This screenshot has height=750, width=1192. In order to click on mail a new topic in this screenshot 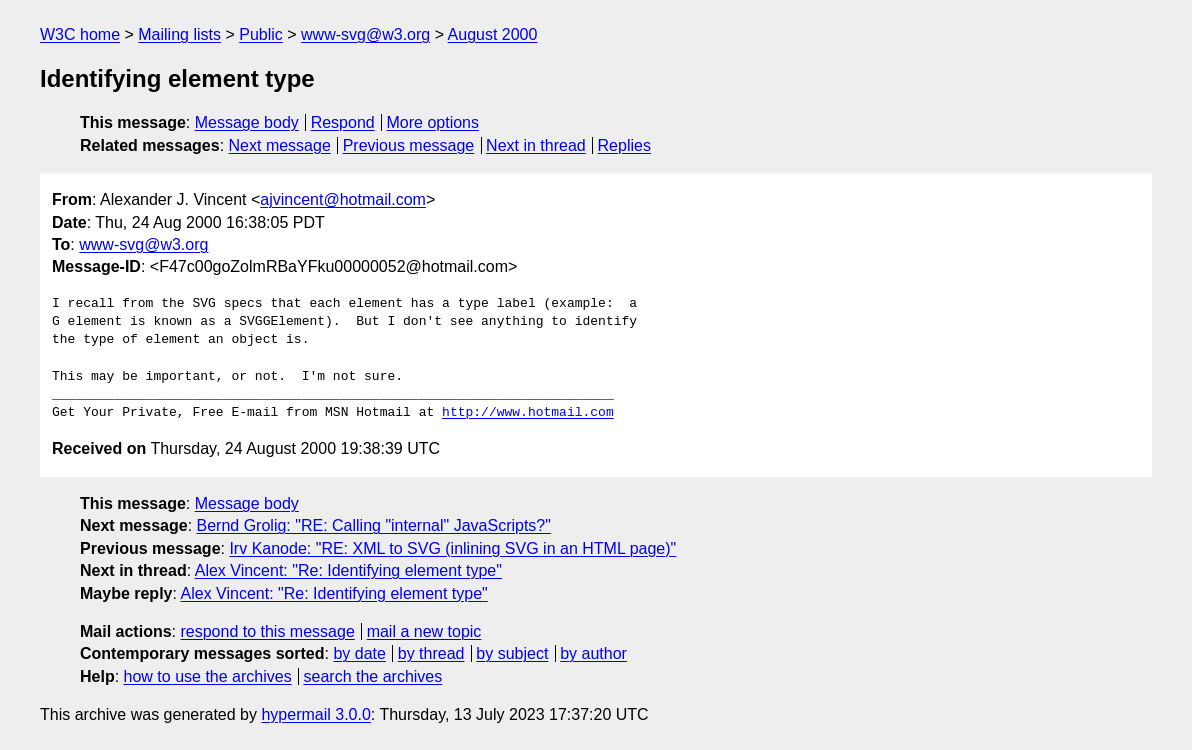, I will do `click(424, 631)`.